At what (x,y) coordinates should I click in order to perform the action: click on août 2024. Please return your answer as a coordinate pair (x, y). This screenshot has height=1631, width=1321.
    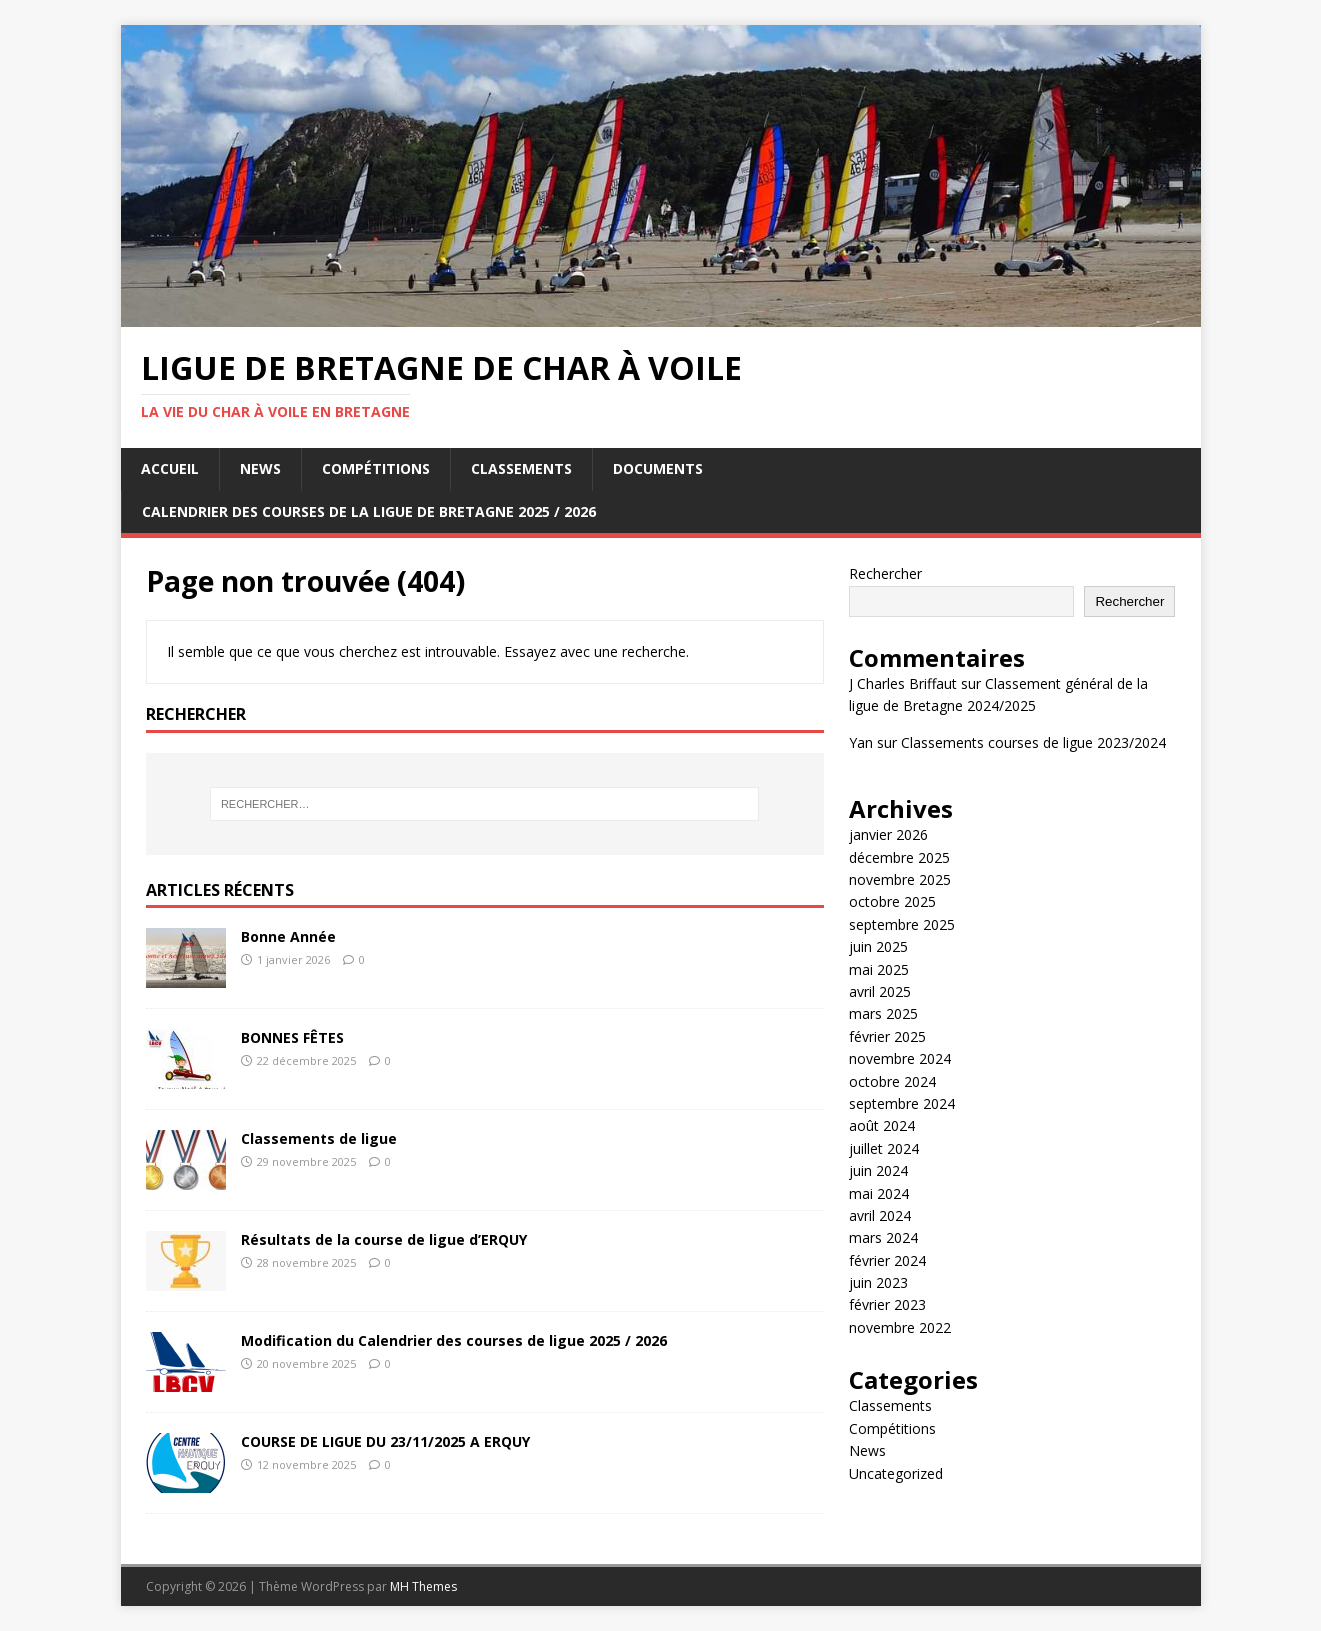
    Looking at the image, I should click on (882, 1125).